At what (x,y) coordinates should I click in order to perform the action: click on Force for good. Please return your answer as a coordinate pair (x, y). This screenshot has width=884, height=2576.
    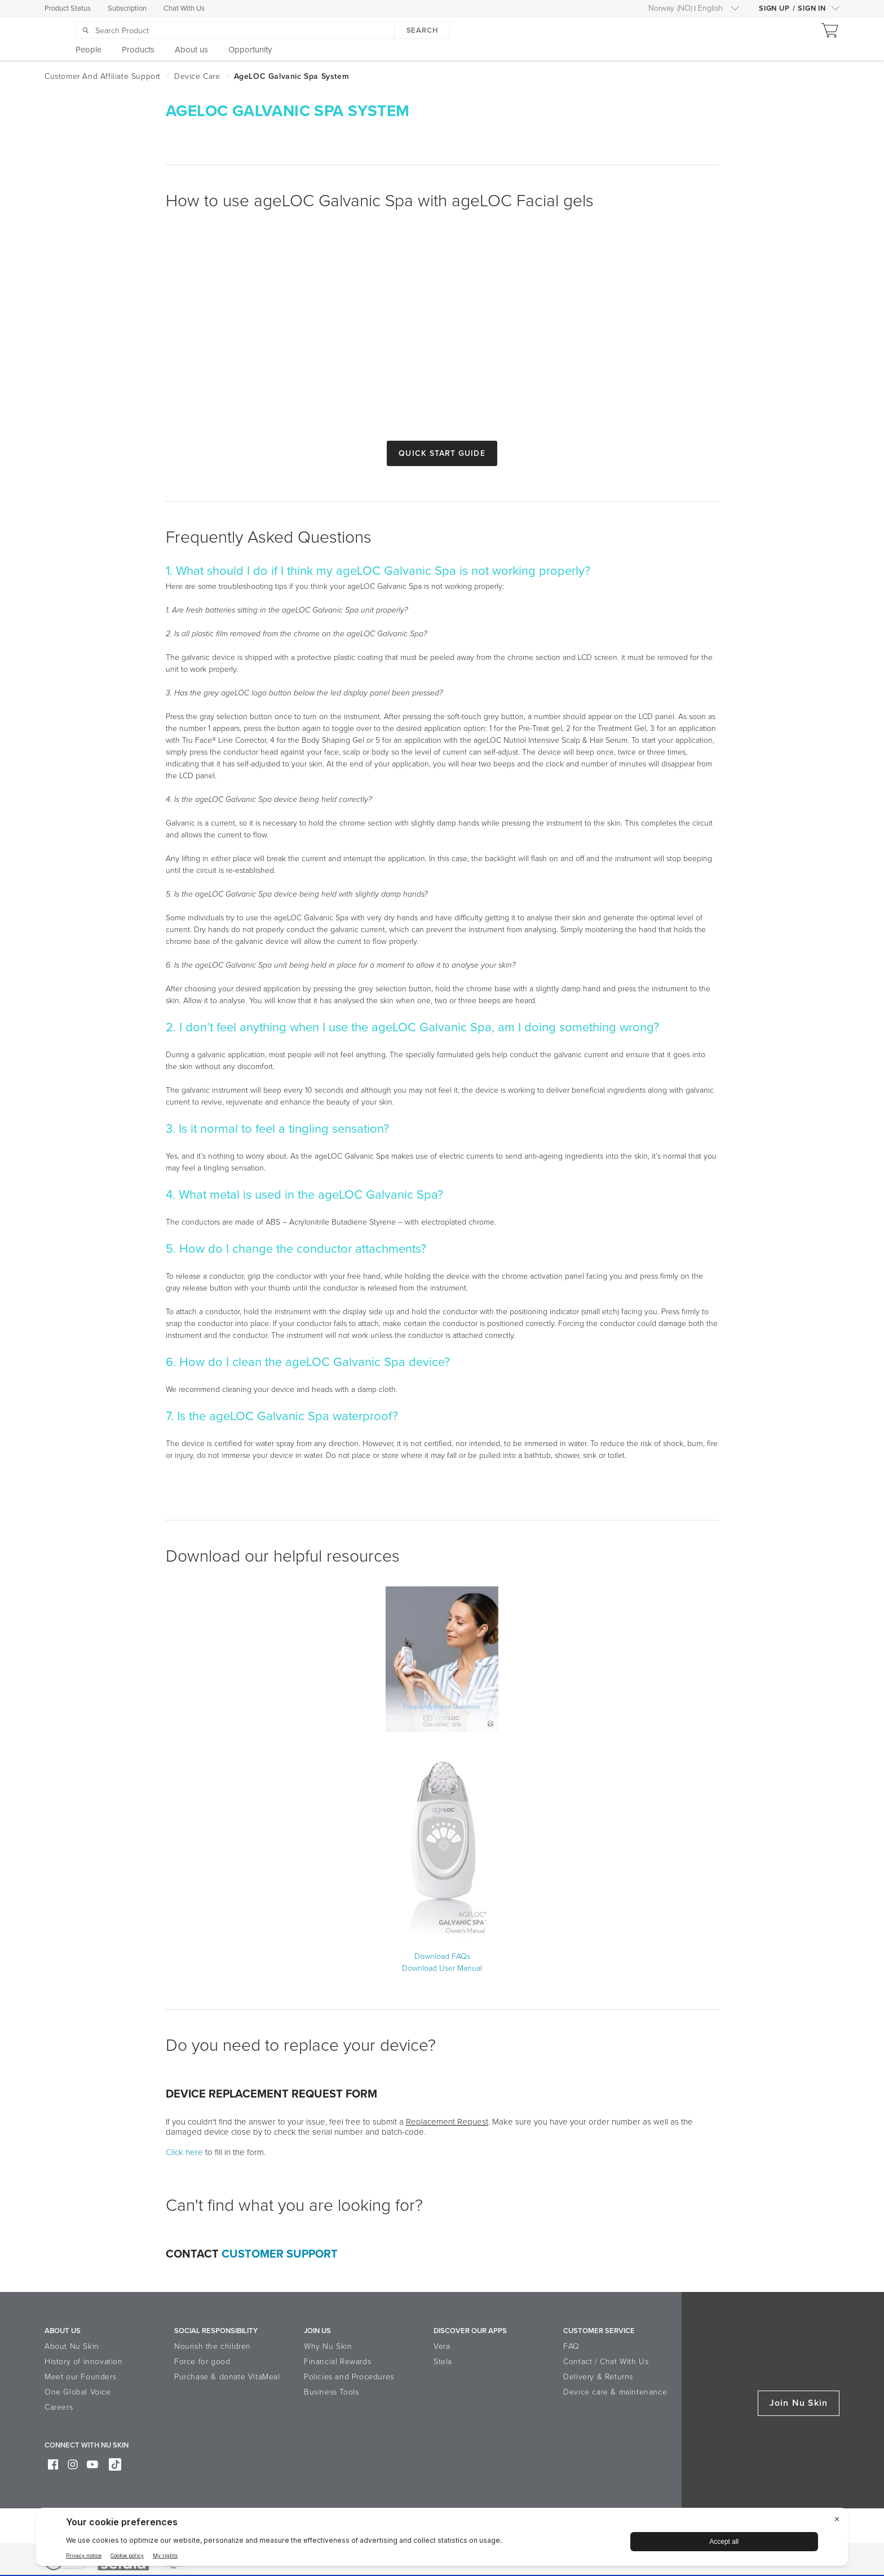
    Looking at the image, I should click on (202, 2361).